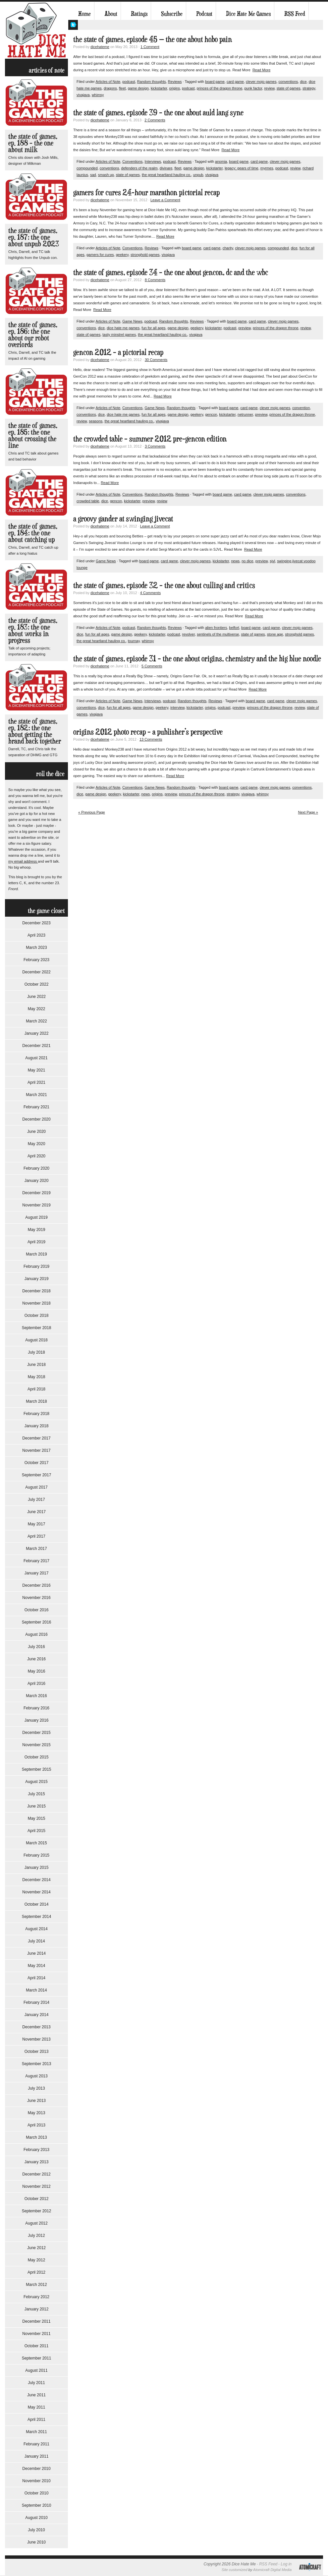 The image size is (328, 2576). Describe the element at coordinates (241, 168) in the screenshot. I see `legacy: gears of time` at that location.